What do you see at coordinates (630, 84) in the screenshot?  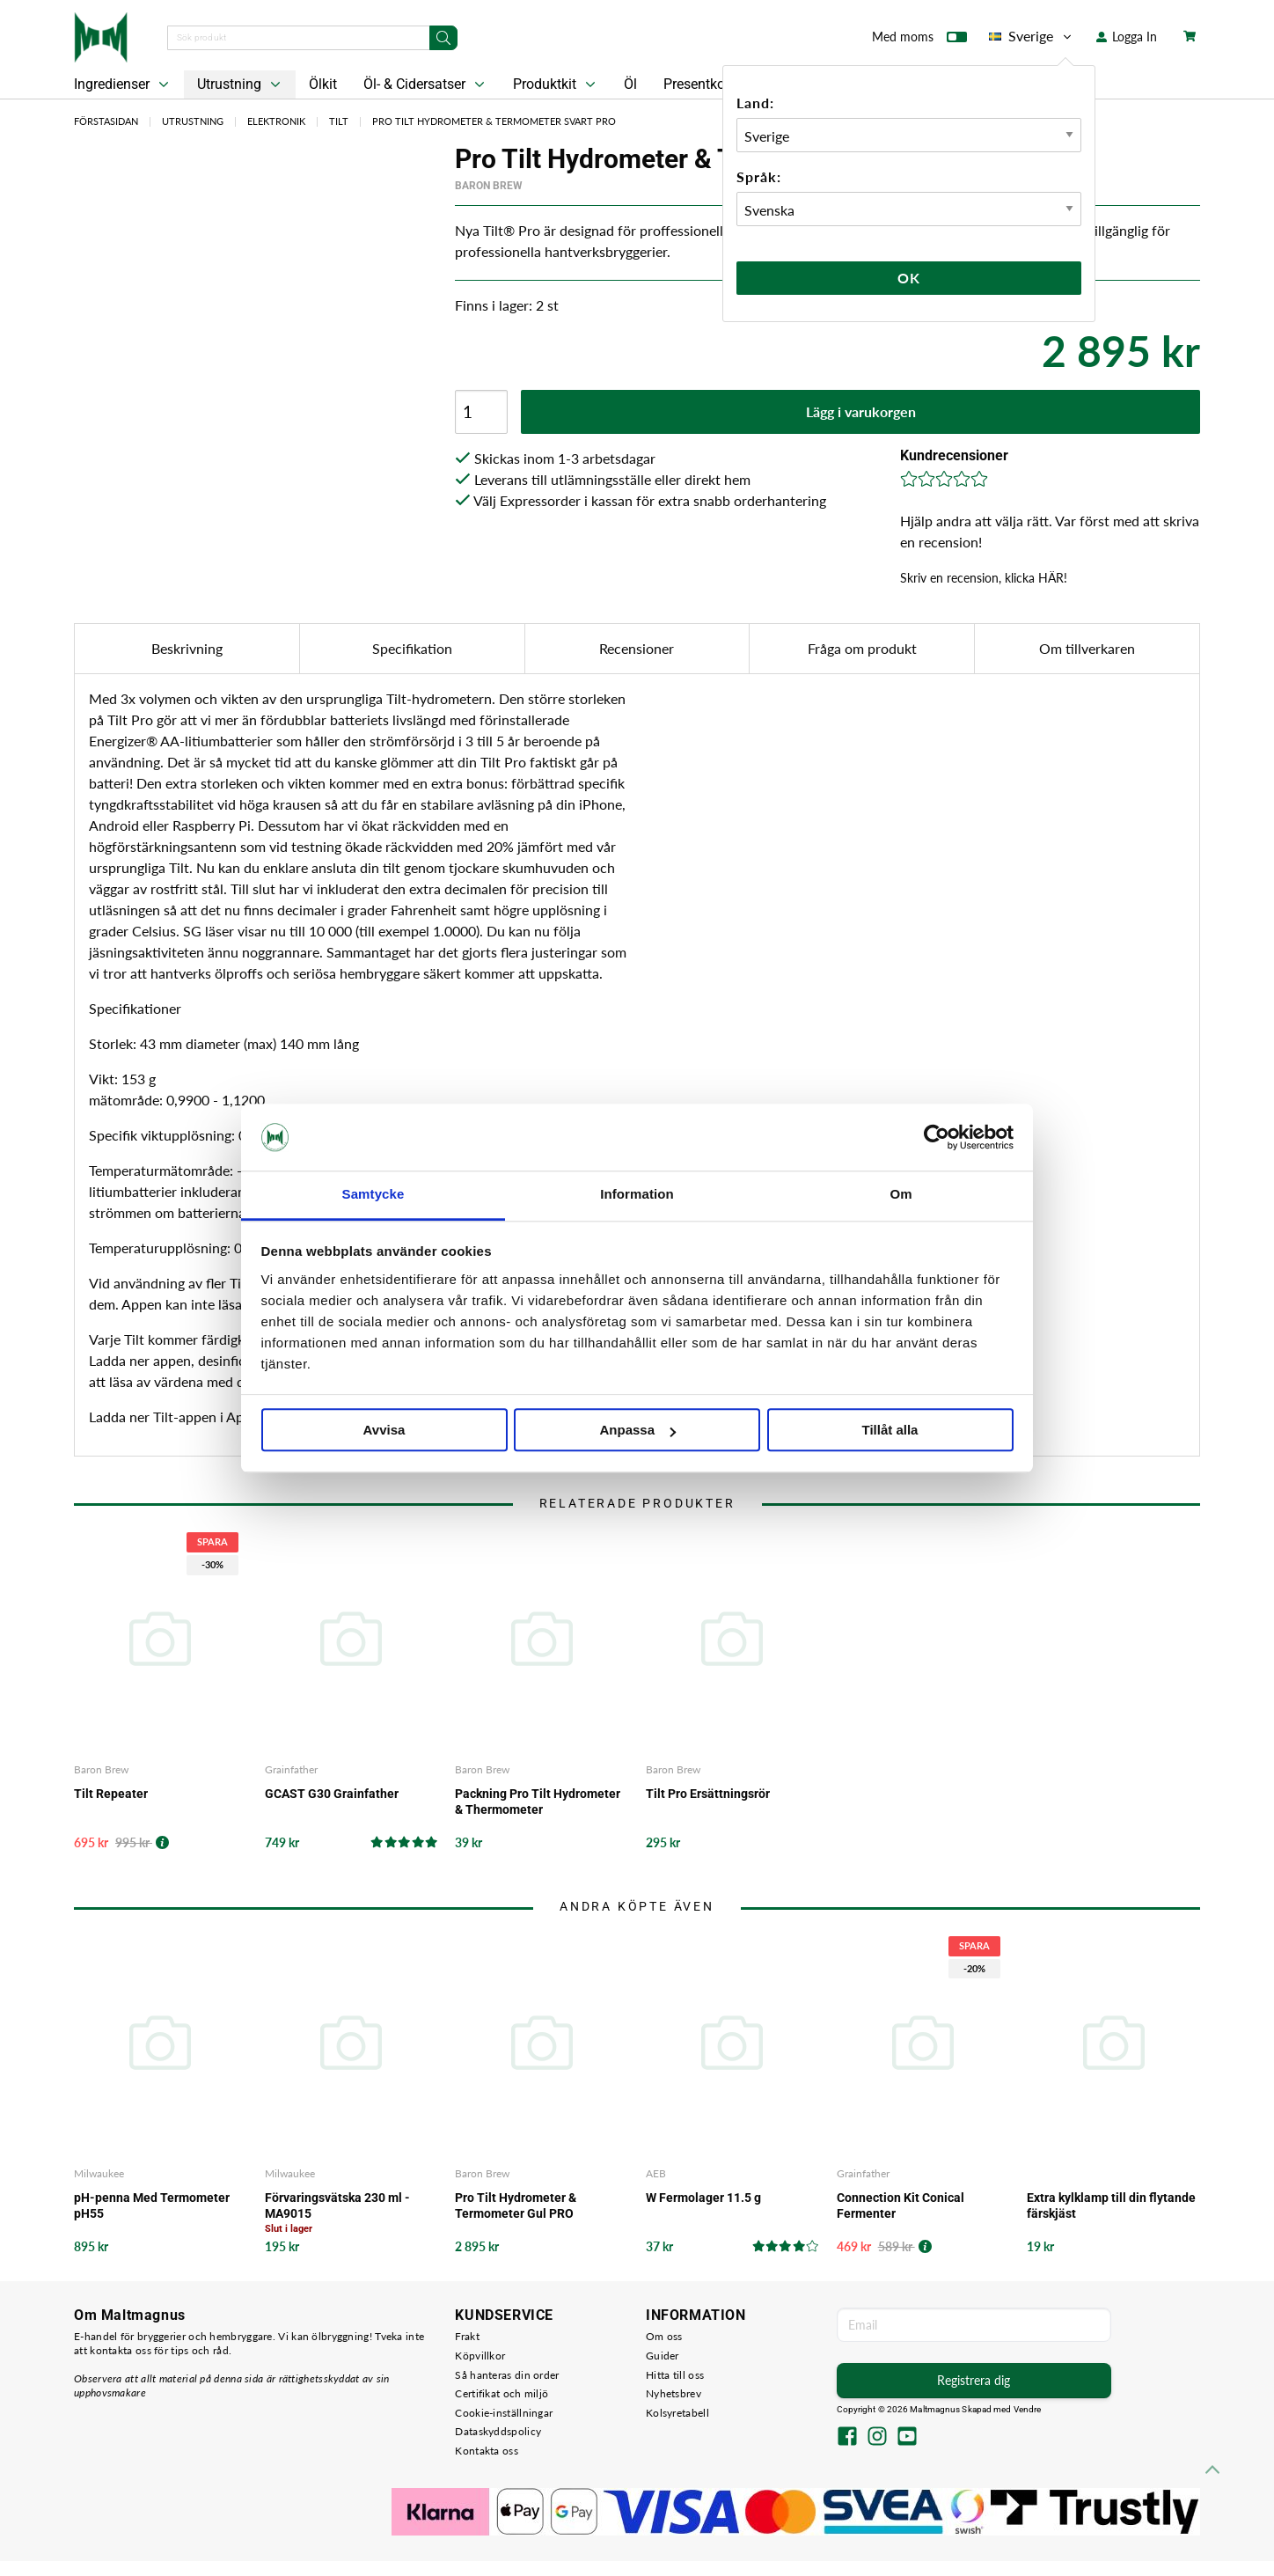 I see `Öl` at bounding box center [630, 84].